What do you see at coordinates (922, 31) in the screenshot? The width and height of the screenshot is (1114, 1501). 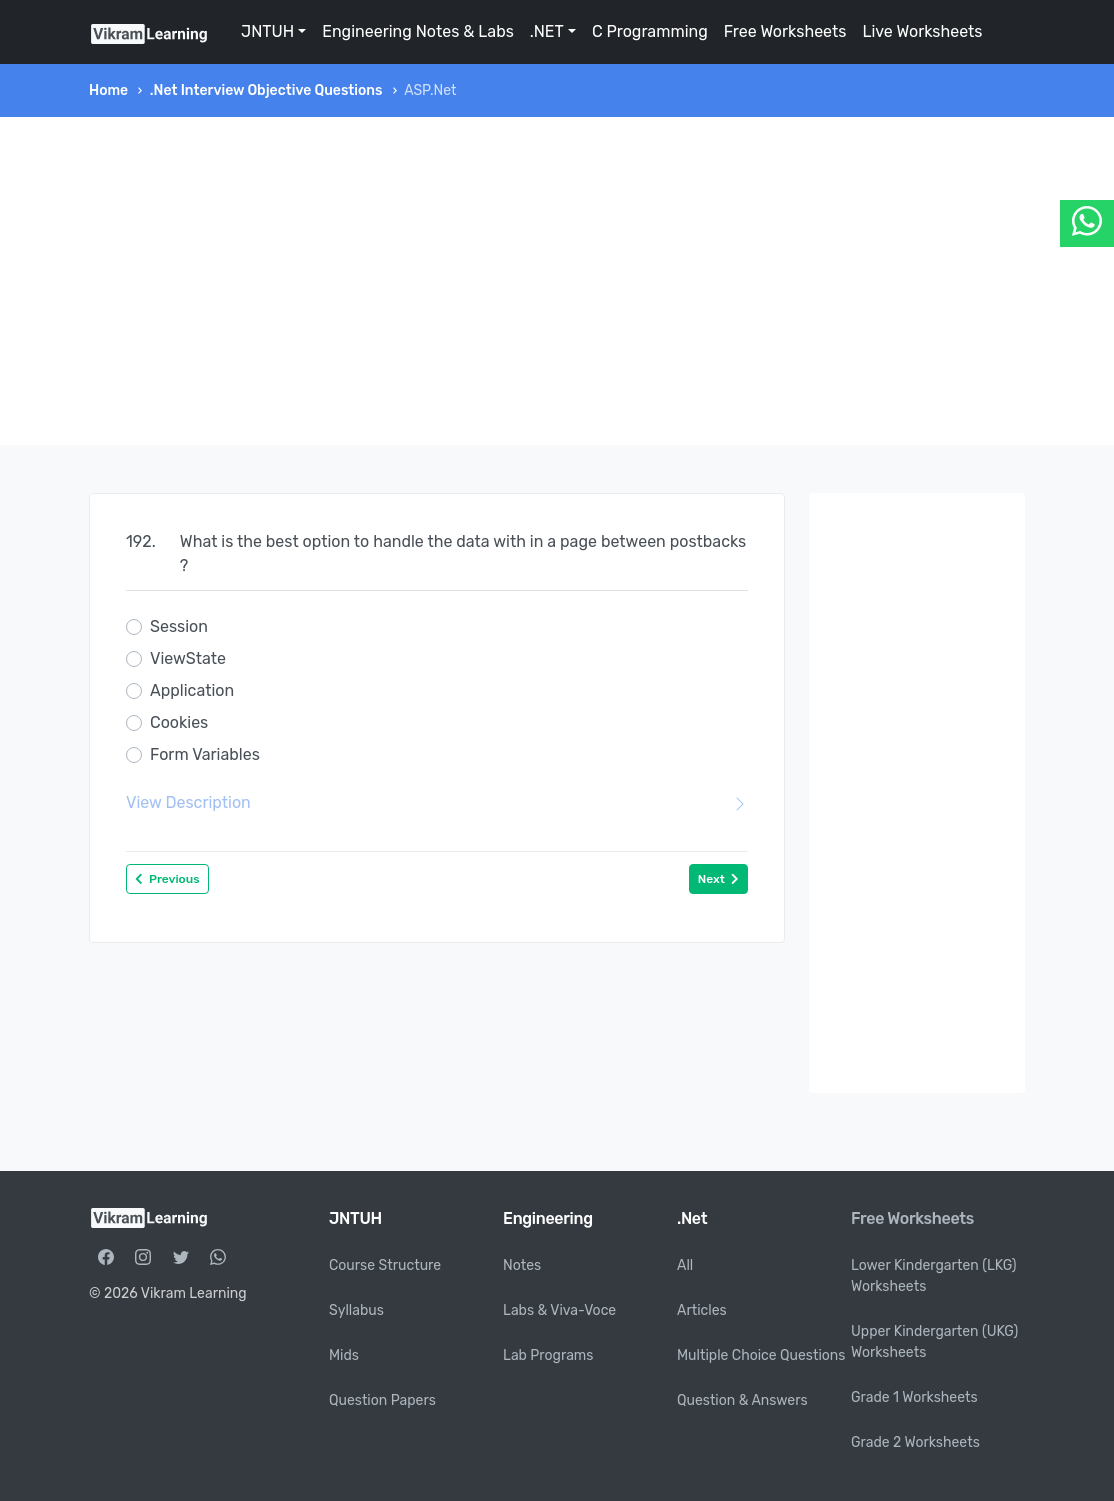 I see `Live Worksheets` at bounding box center [922, 31].